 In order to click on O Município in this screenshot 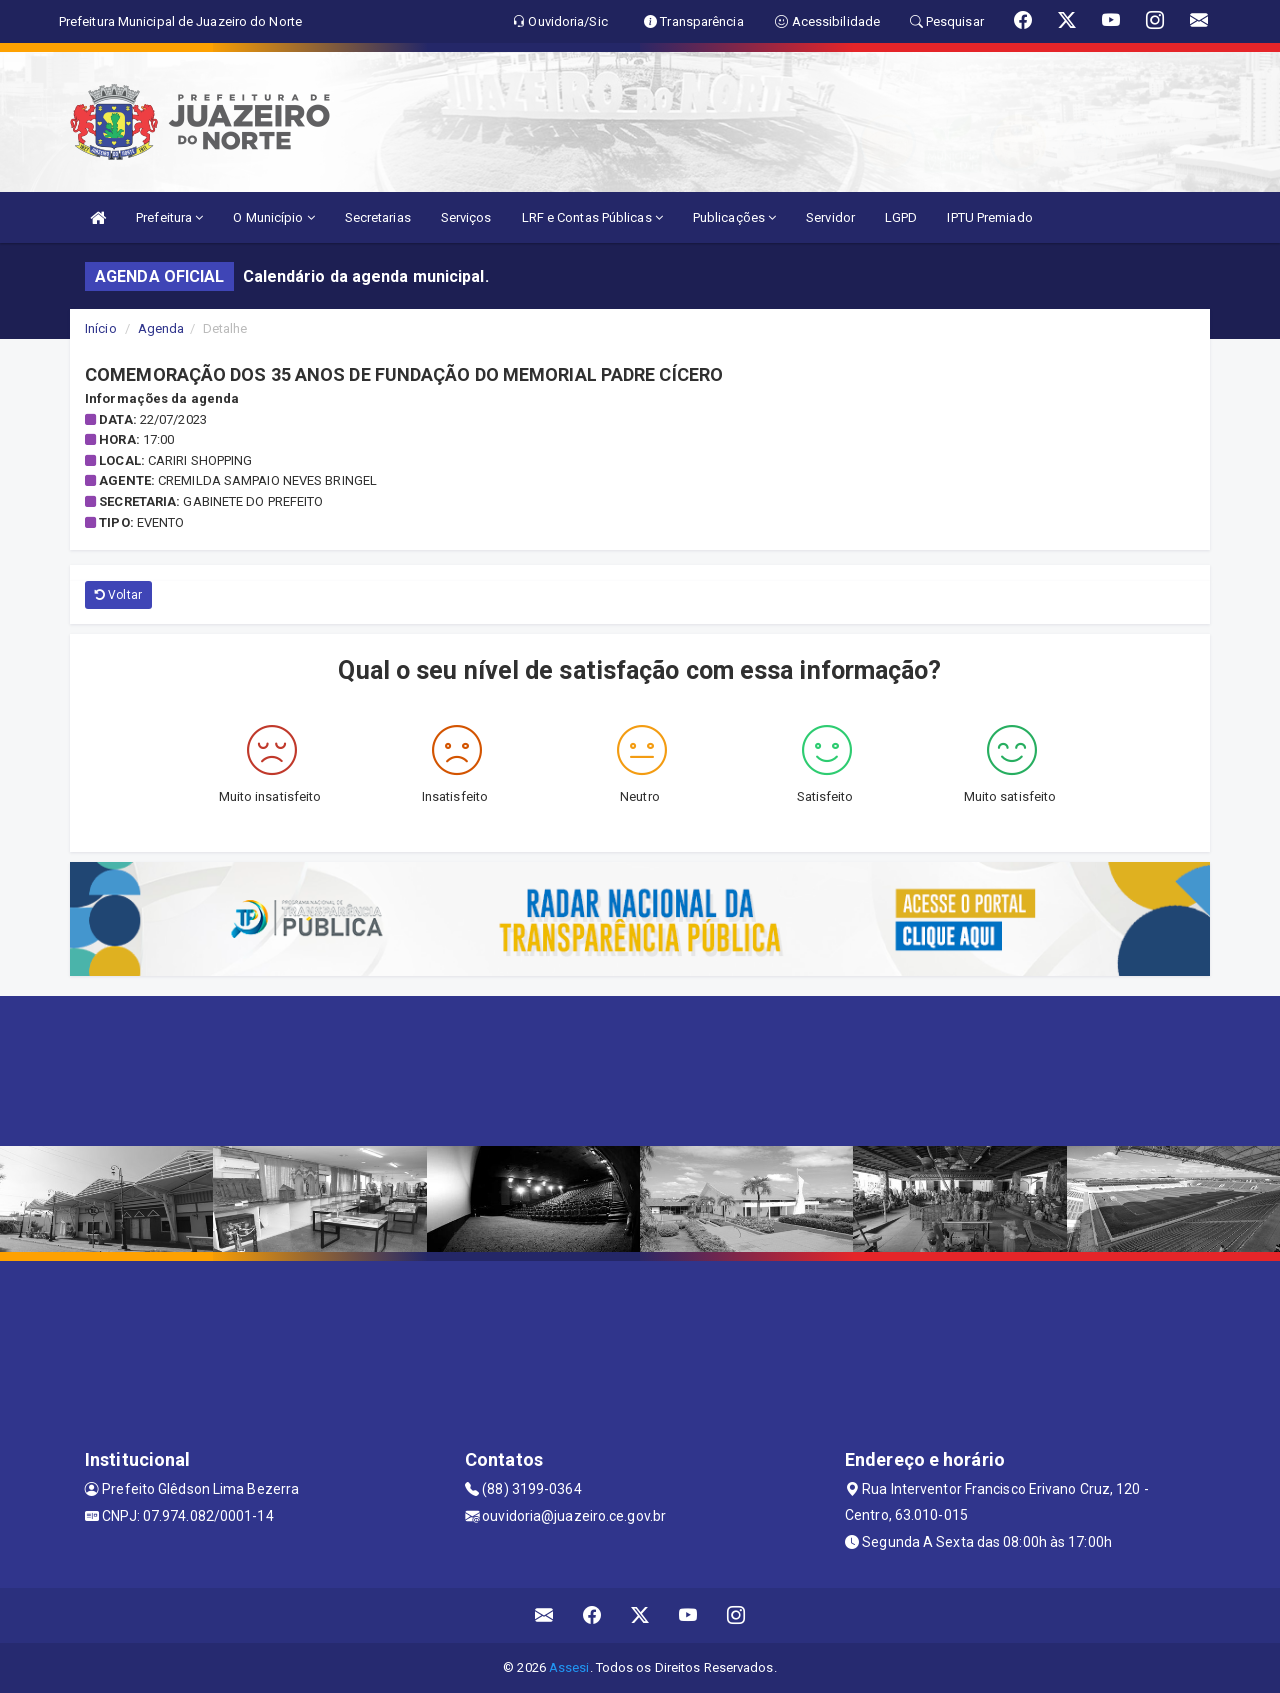, I will do `click(273, 217)`.